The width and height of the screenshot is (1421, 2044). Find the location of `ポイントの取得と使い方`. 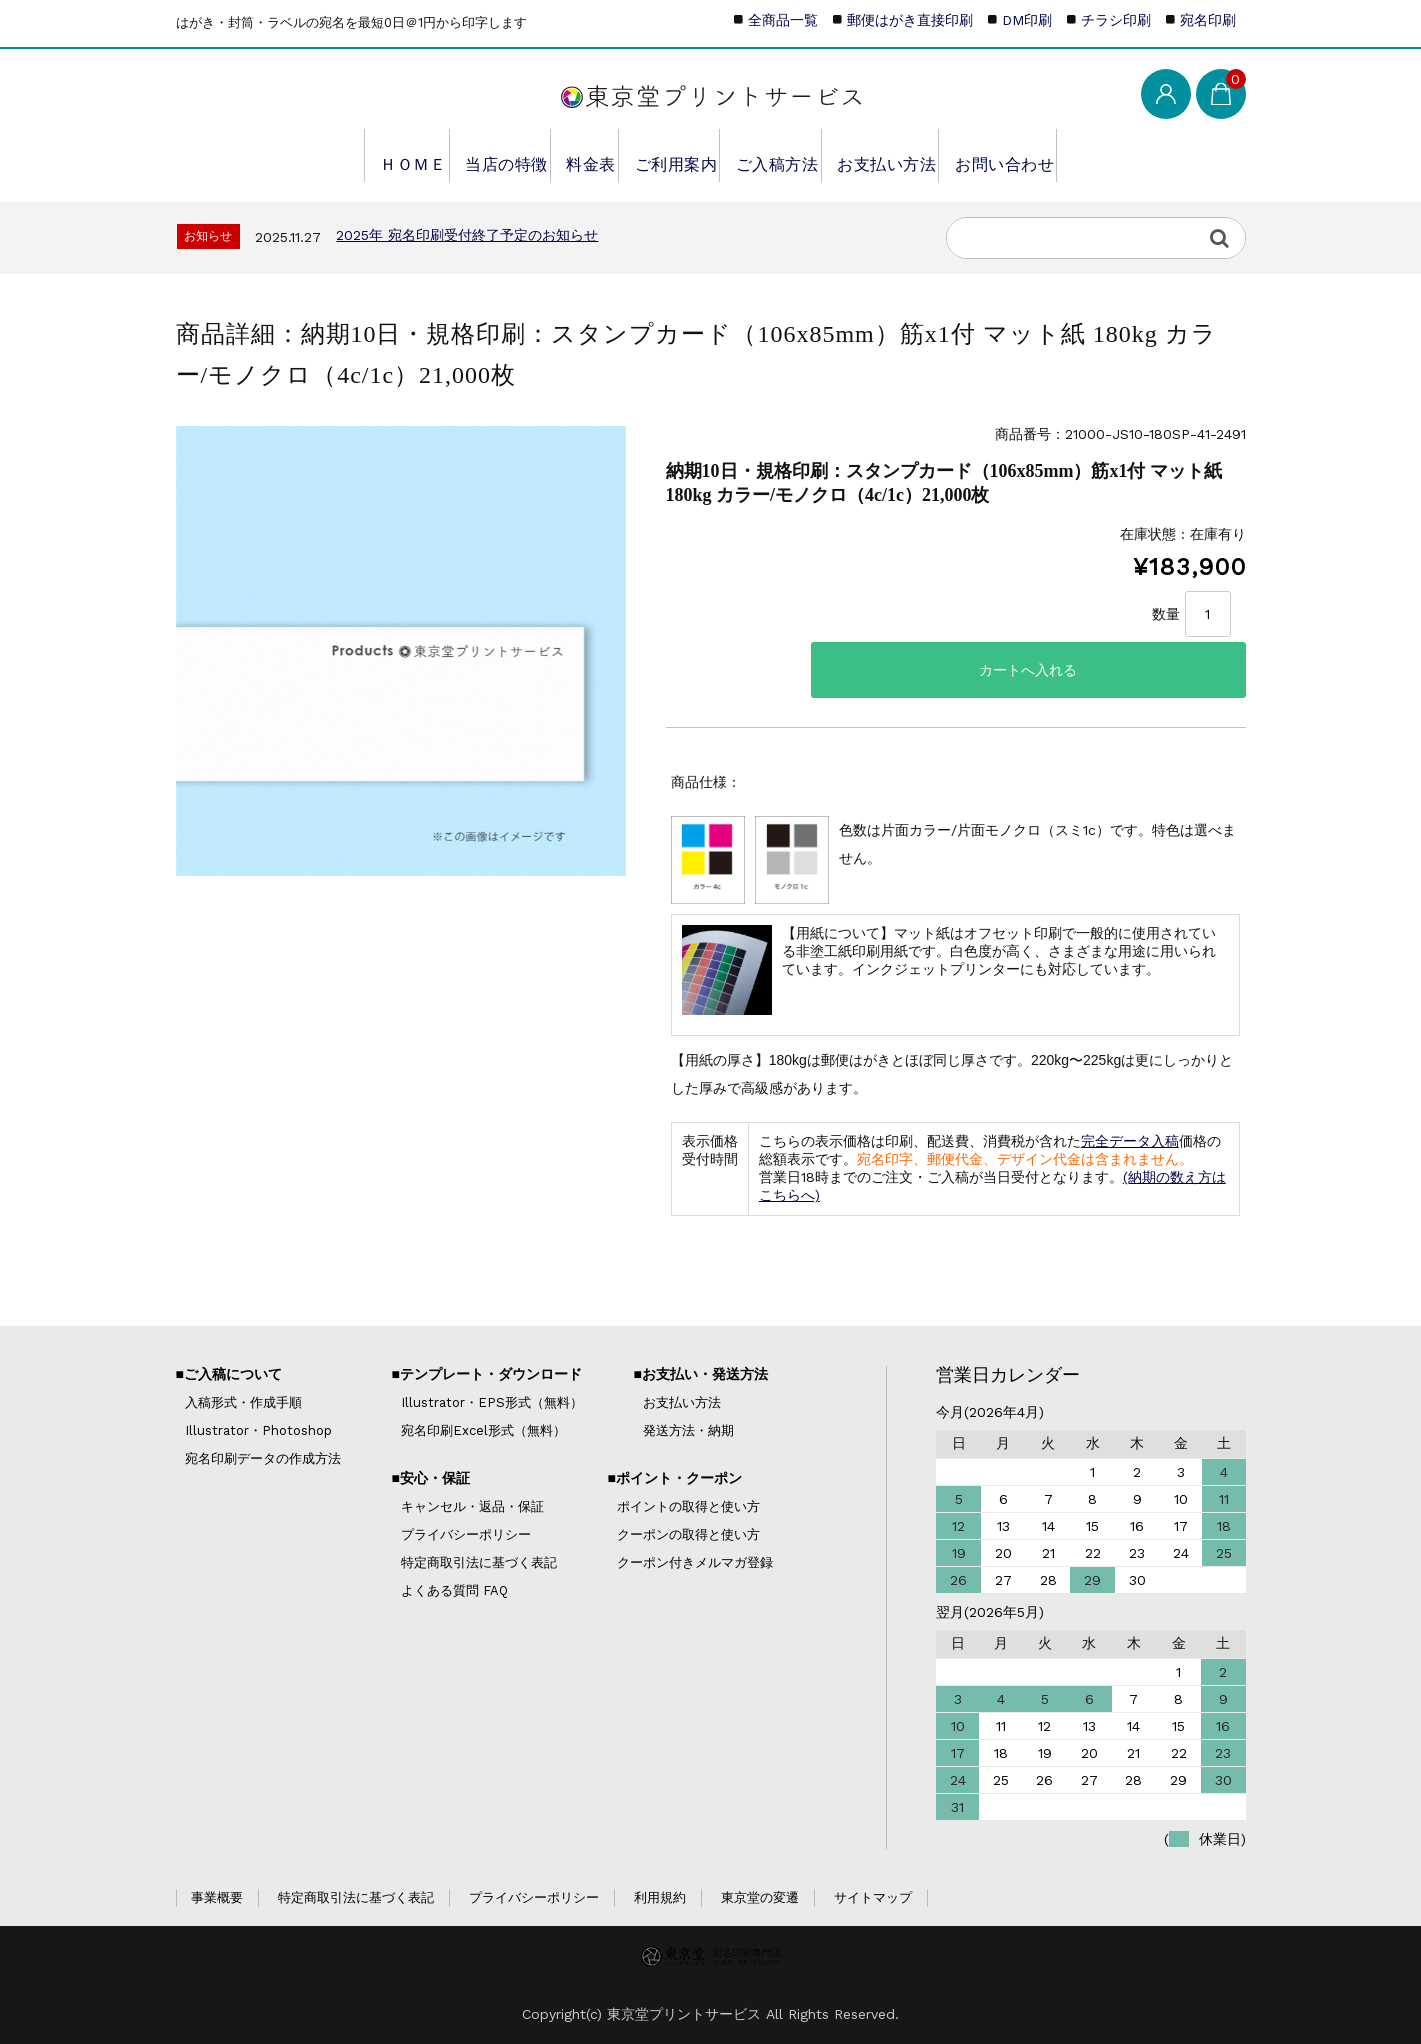

ポイントの取得と使い方 is located at coordinates (688, 1506).